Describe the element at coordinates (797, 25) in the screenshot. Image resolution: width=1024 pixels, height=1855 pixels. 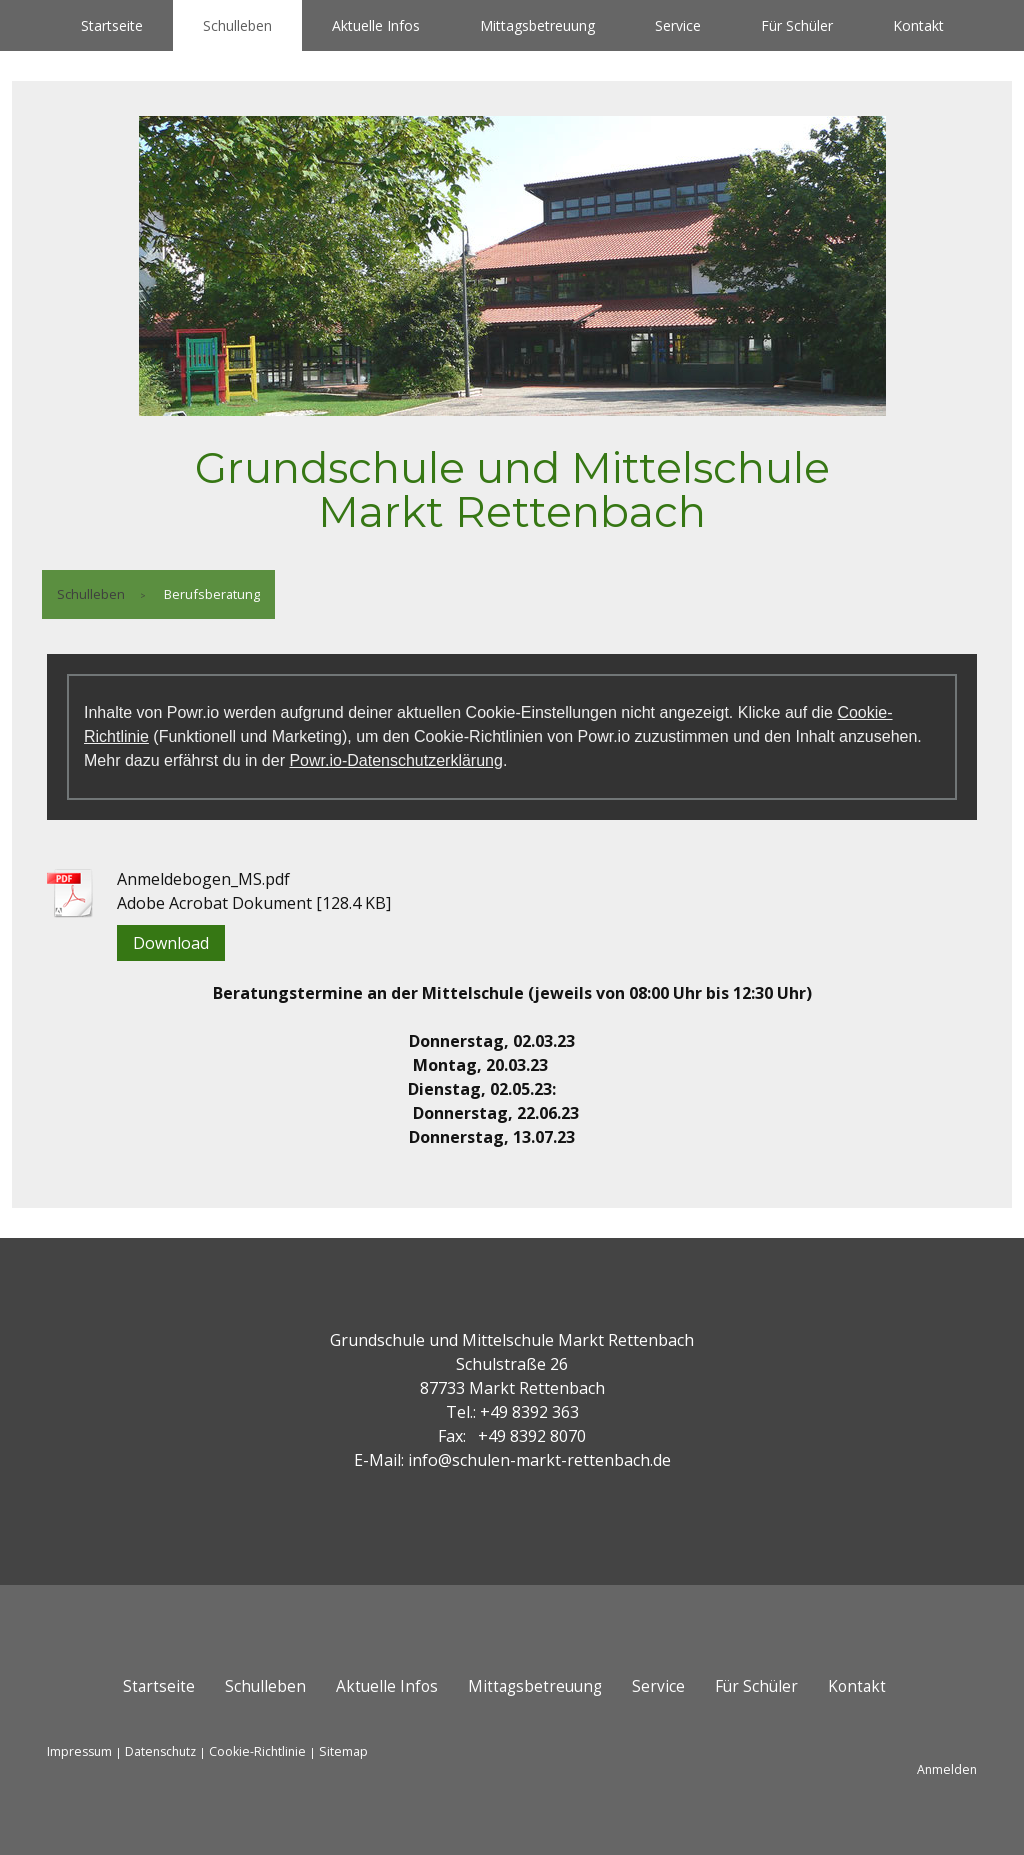
I see `Für Schüler` at that location.